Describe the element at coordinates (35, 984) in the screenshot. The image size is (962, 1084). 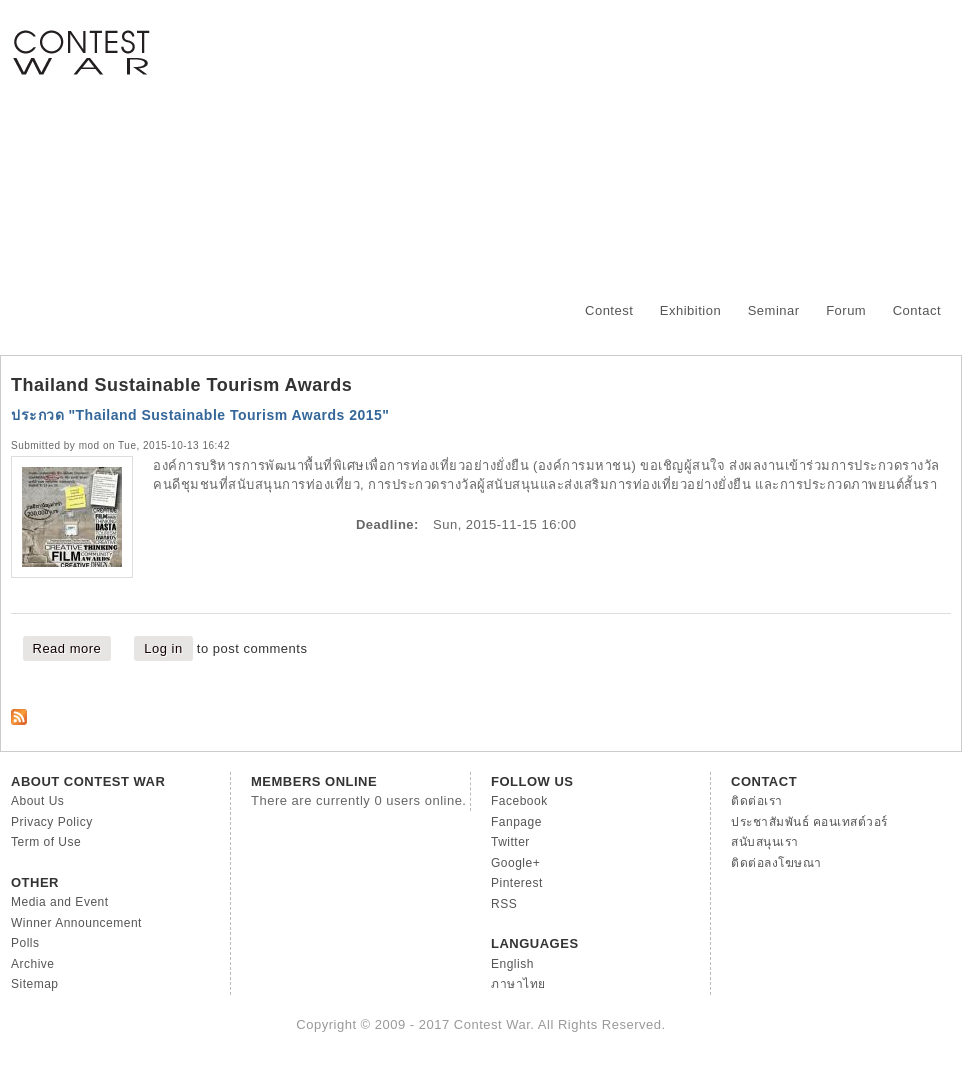
I see `Sitemap` at that location.